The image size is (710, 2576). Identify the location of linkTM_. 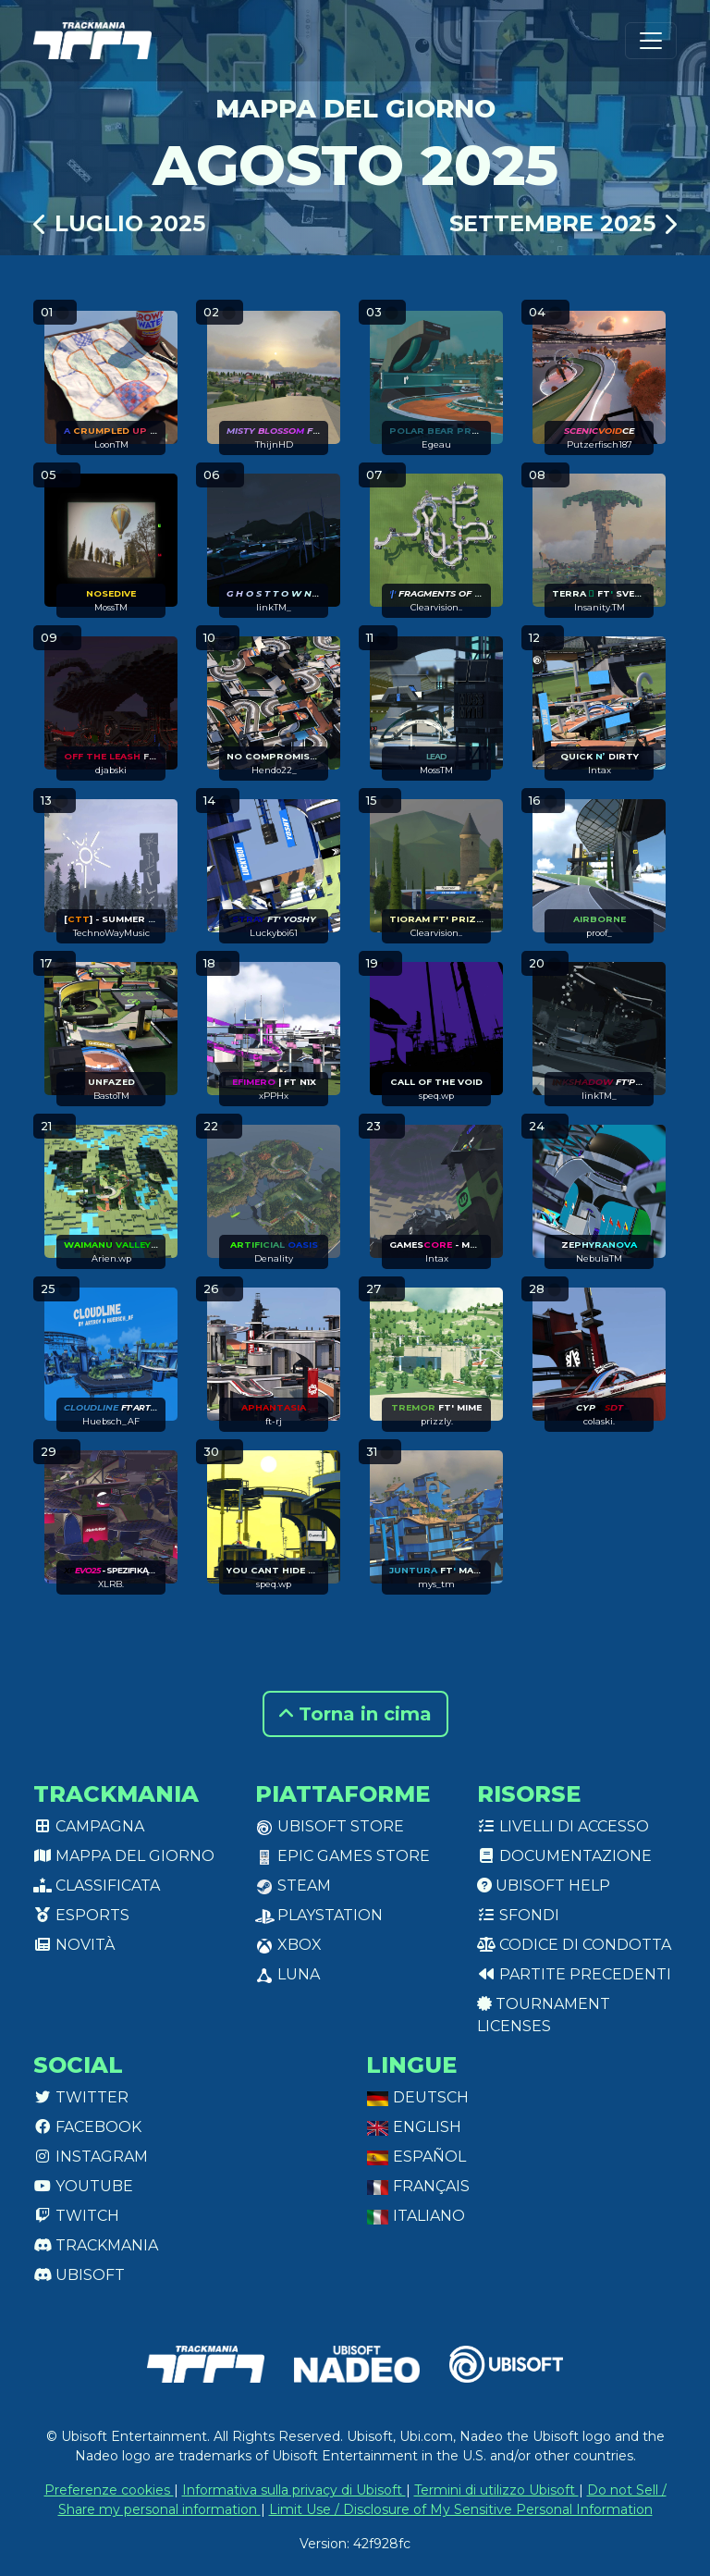
(273, 607).